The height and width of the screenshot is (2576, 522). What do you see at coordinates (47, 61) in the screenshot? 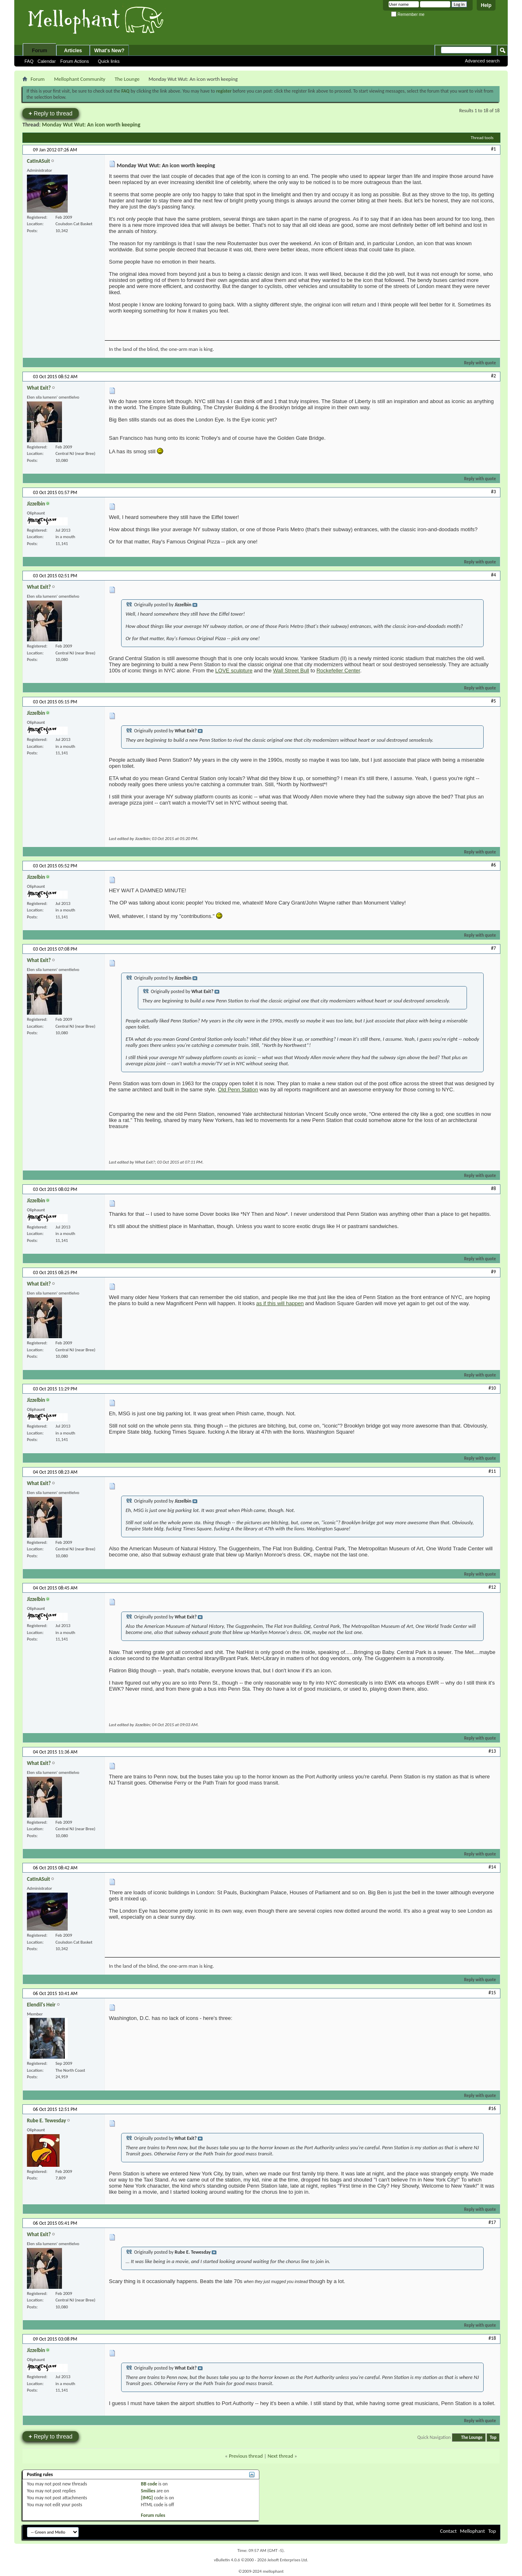
I see `Calendar` at bounding box center [47, 61].